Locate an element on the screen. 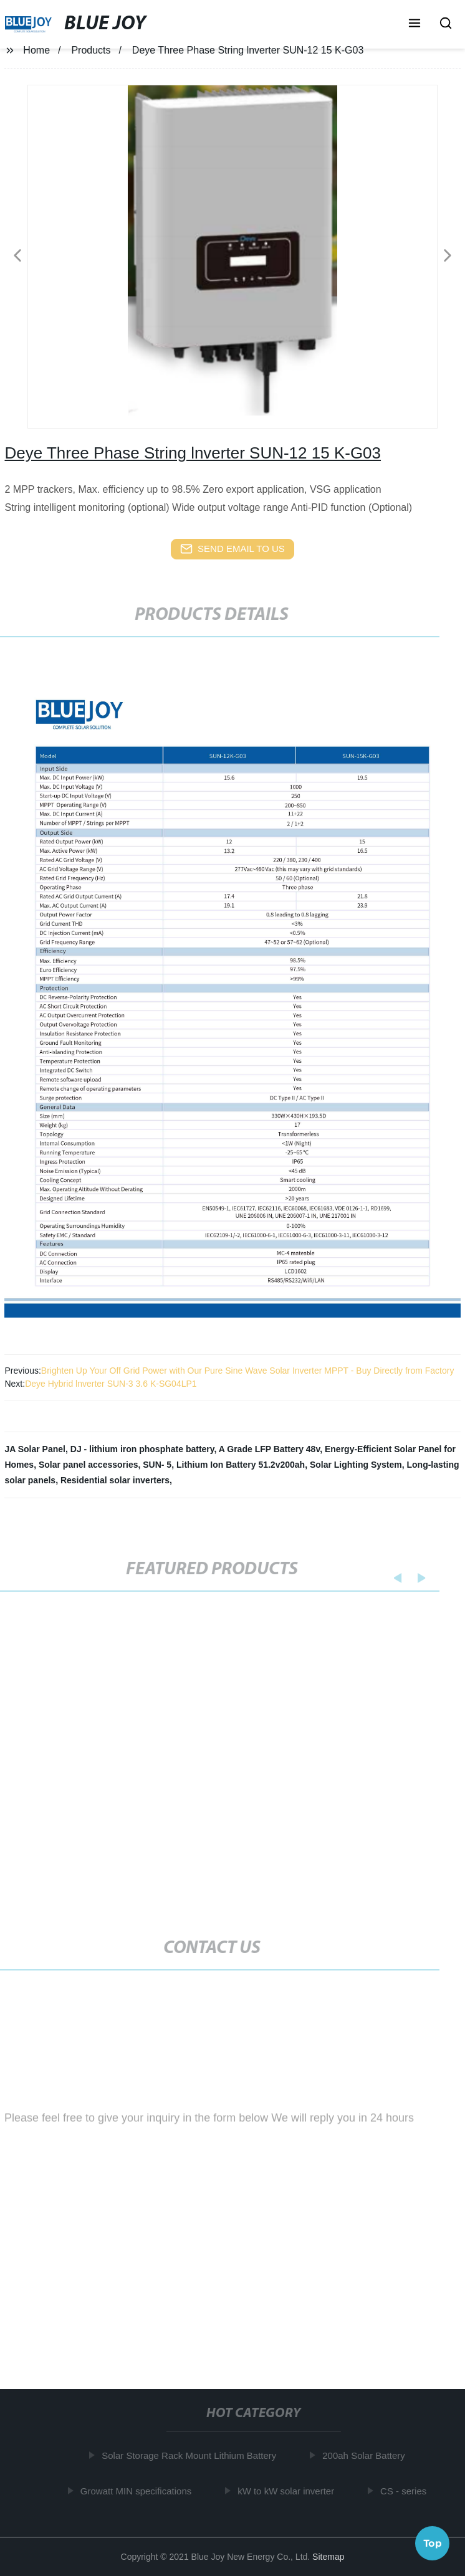 This screenshot has width=465, height=2576. Home is located at coordinates (36, 50).